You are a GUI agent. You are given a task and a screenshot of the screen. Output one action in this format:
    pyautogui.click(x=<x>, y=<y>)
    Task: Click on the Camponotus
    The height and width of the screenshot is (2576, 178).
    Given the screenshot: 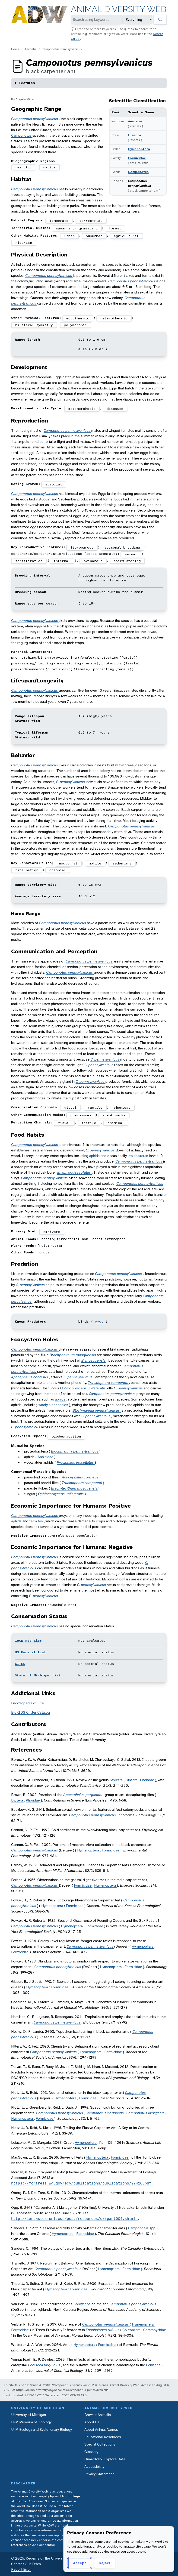 What is the action you would take?
    pyautogui.click(x=138, y=172)
    